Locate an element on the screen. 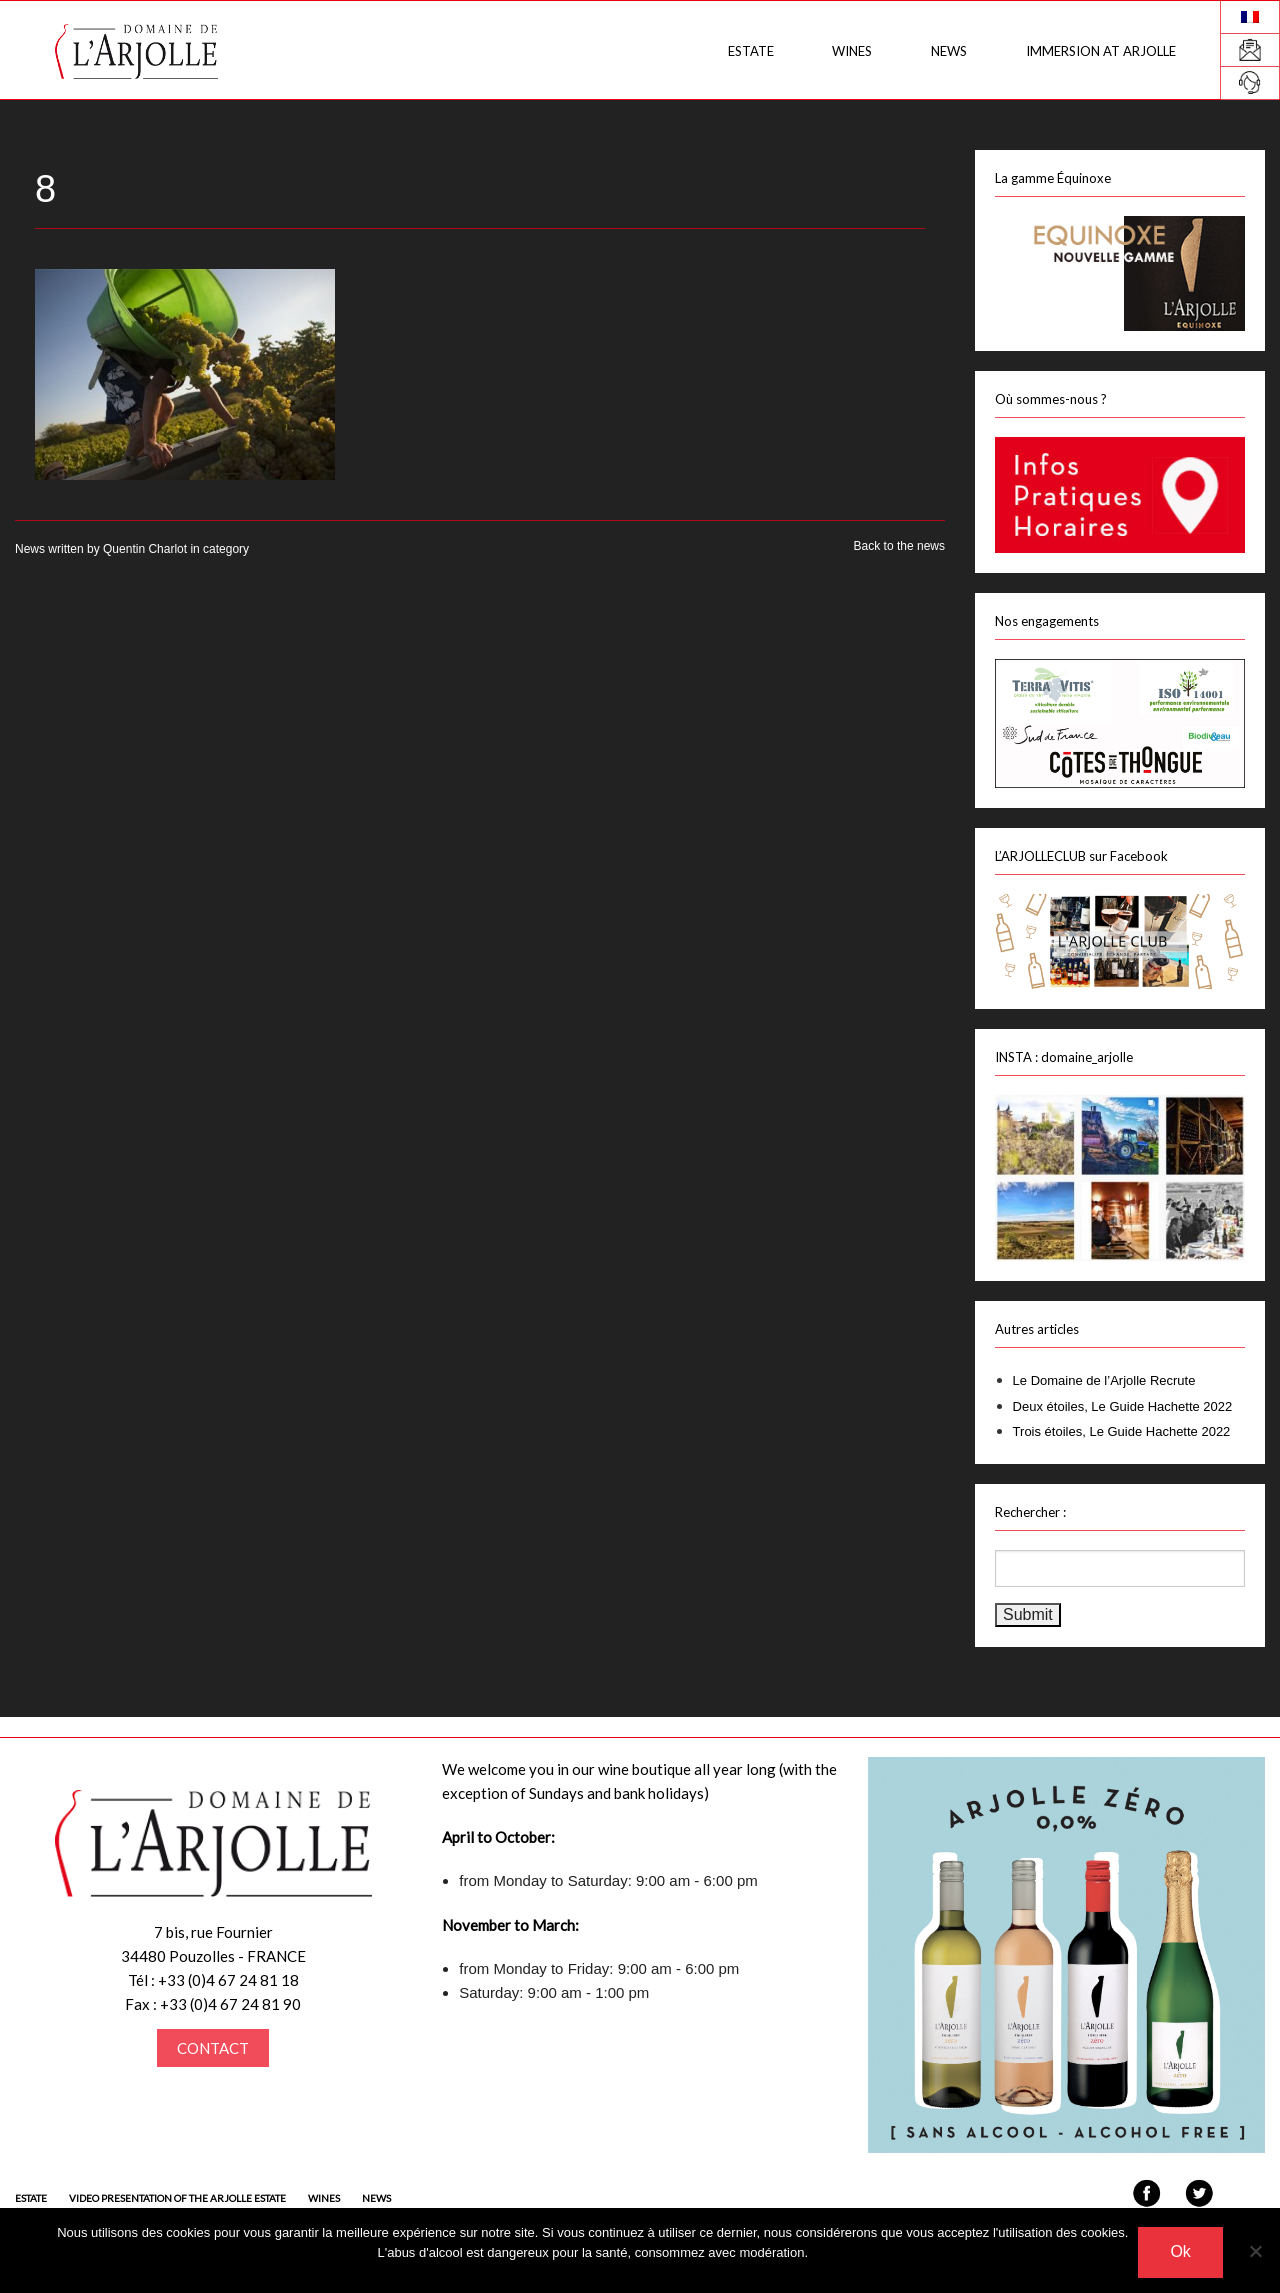 This screenshot has height=2293, width=1280. Estate is located at coordinates (746, 51).